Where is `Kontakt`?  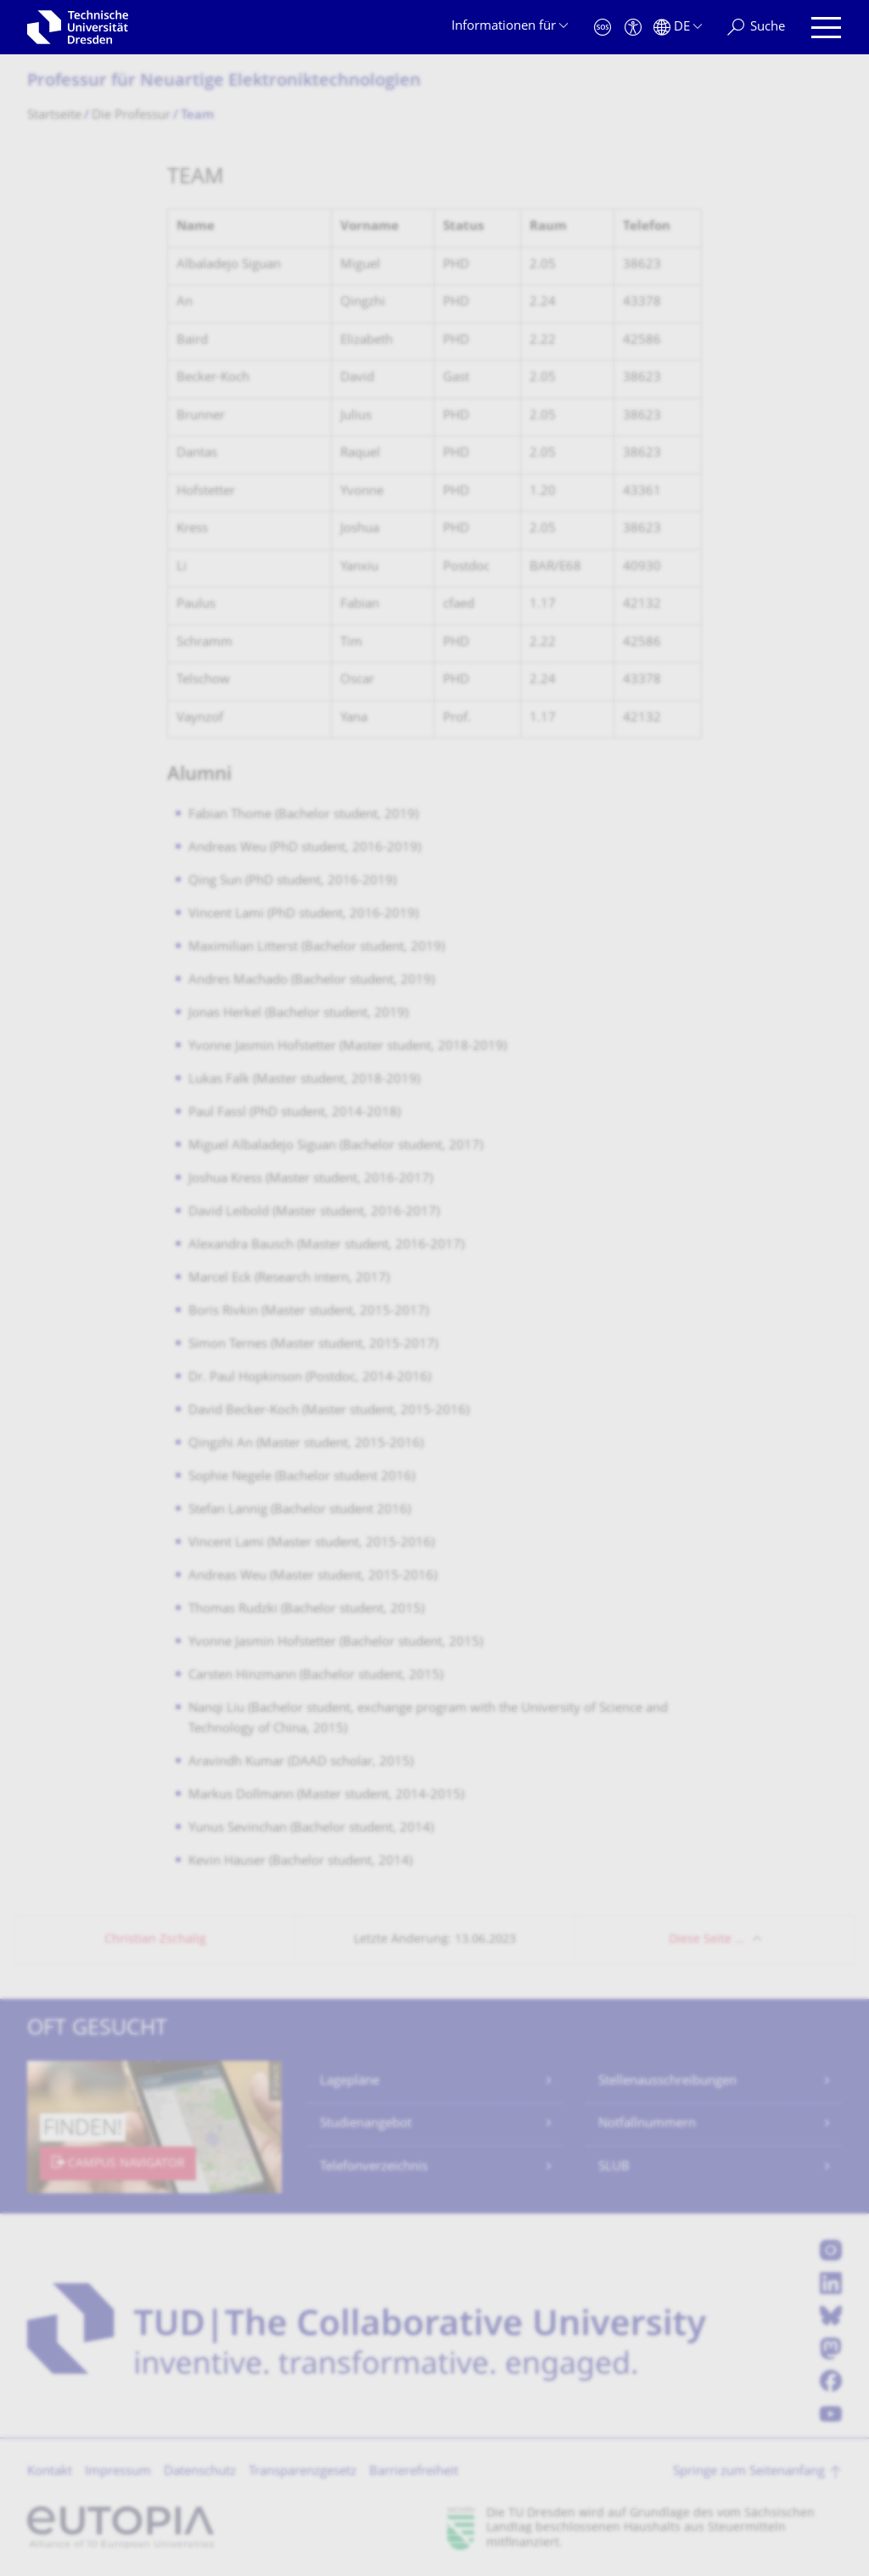 Kontakt is located at coordinates (49, 2472).